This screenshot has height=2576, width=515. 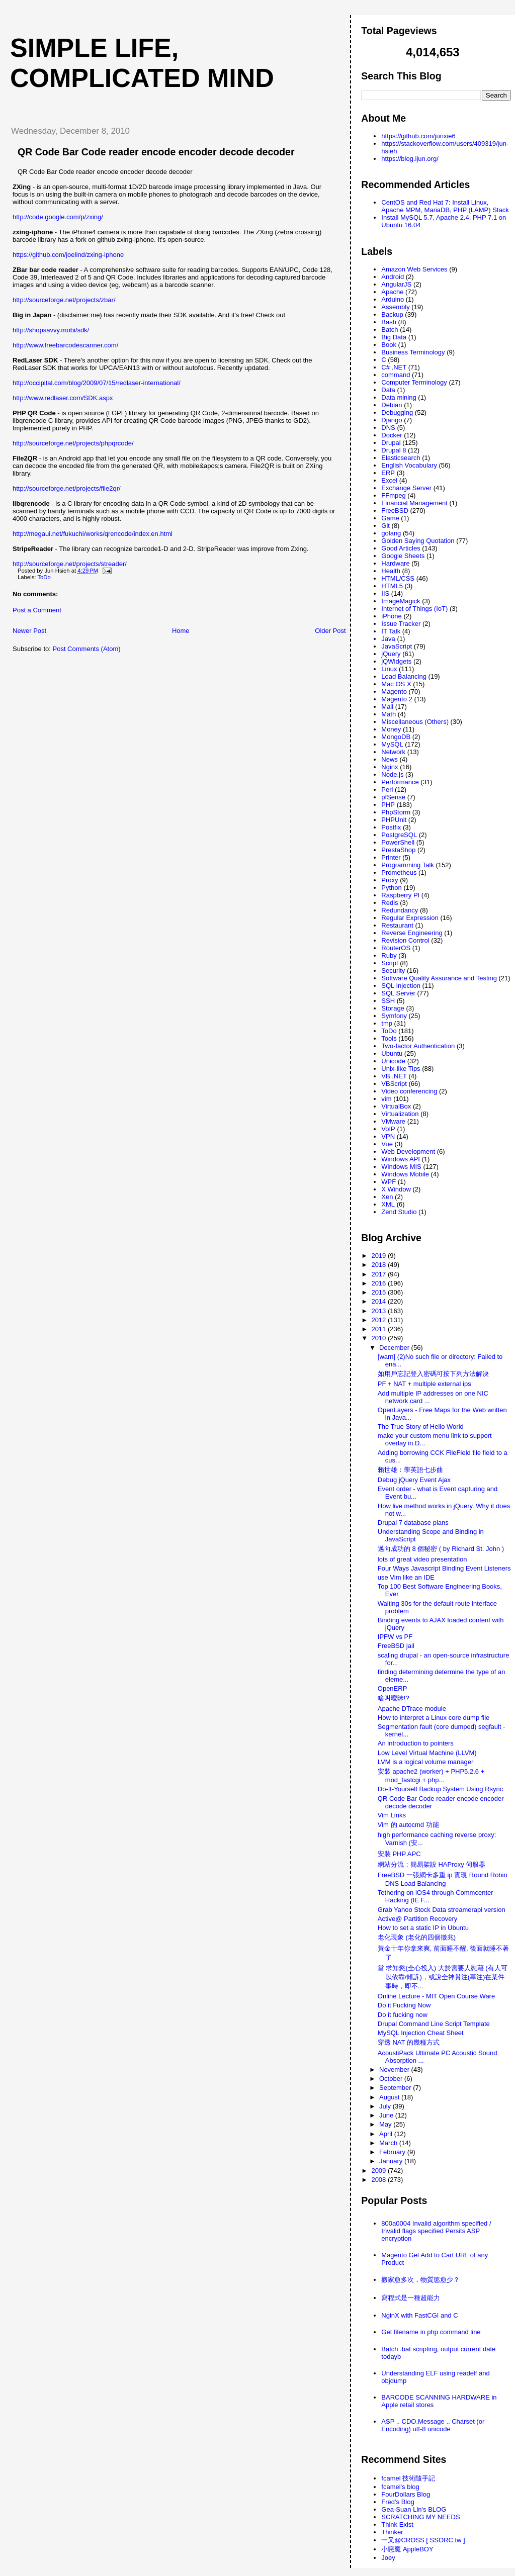 What do you see at coordinates (432, 1864) in the screenshot?
I see `網站分流：簡易架設 HAProxy 伺服器` at bounding box center [432, 1864].